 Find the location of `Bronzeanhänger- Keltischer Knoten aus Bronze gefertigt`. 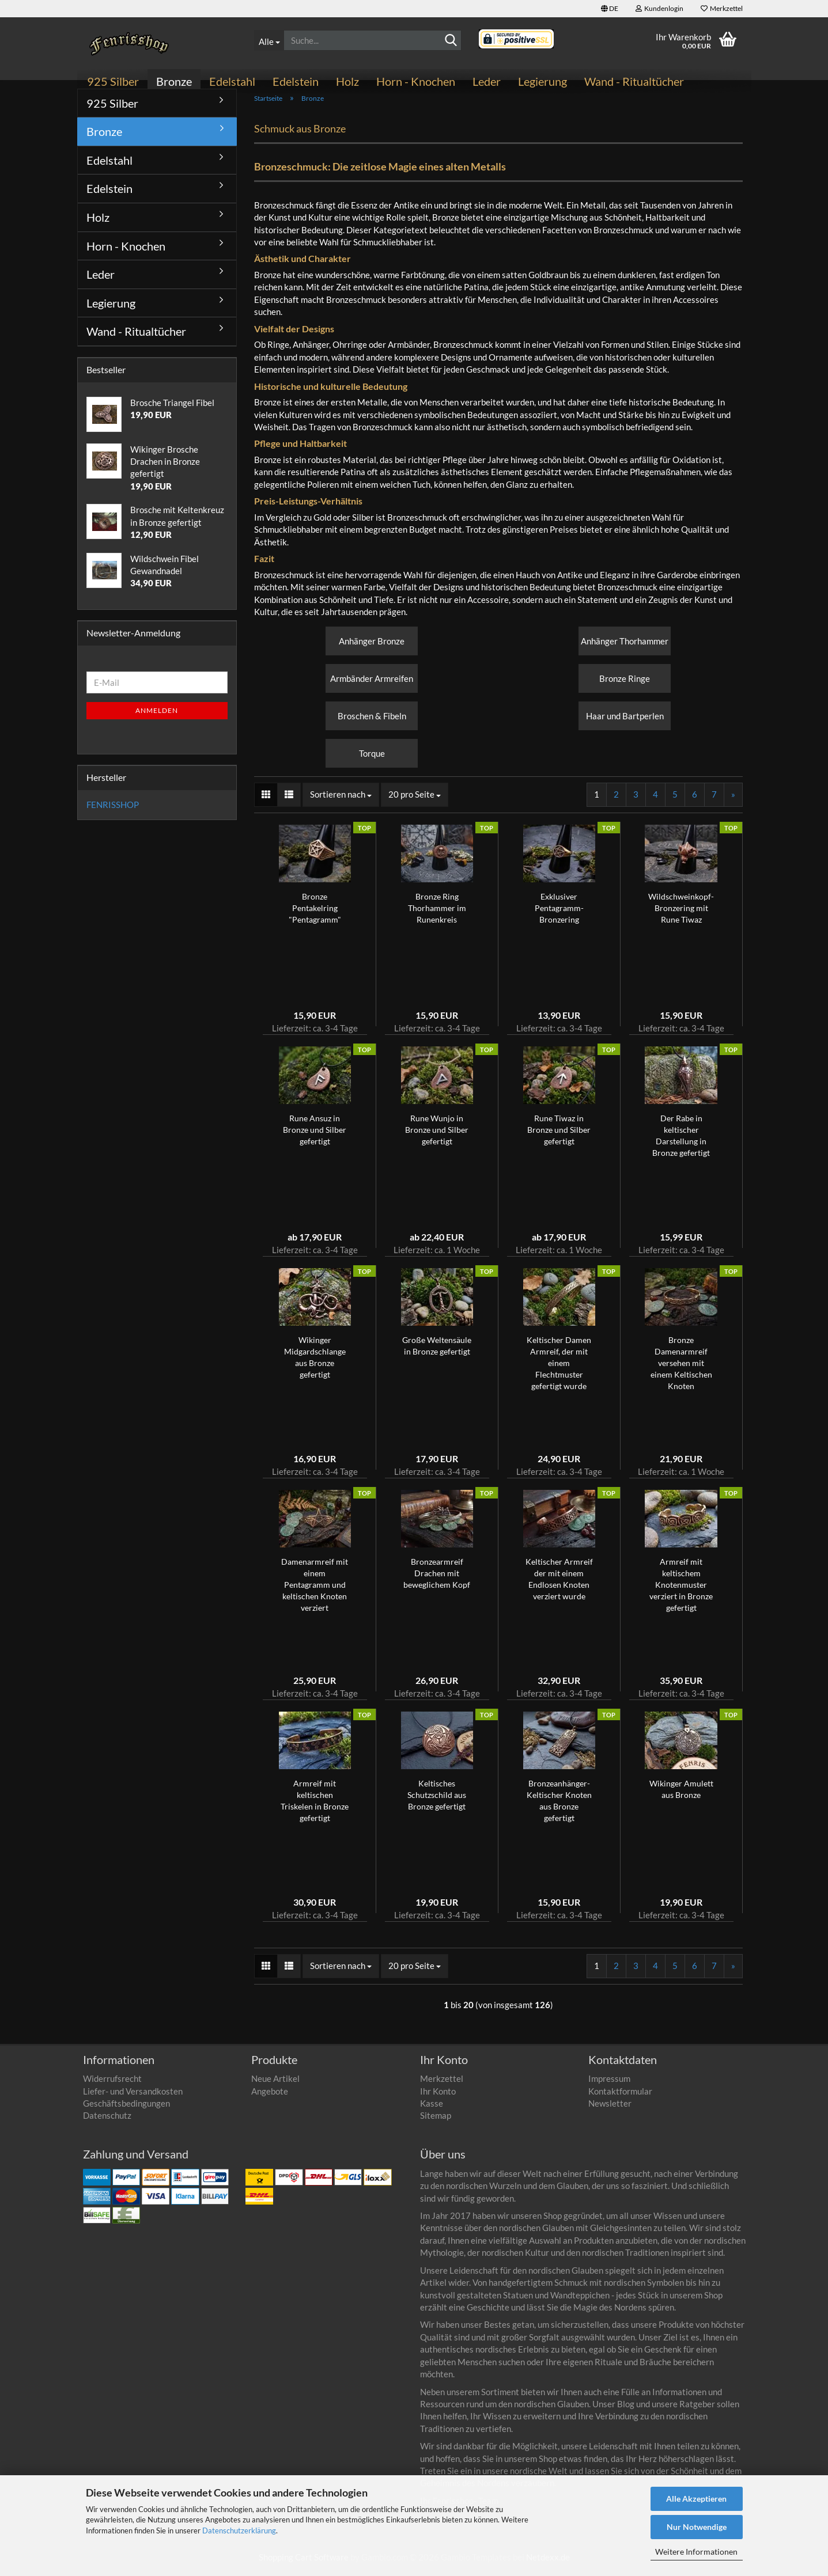

Bronzeanhänger- Keltischer Knoten aus Bronze gefertigt is located at coordinates (559, 1807).